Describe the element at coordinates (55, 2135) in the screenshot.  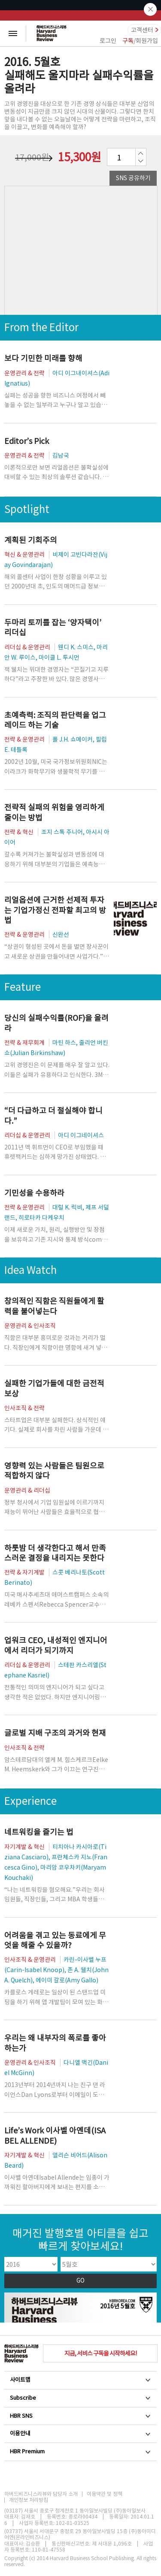
I see `Life’s Work 이사벨 아옌데(ISABEL ALLENDE)` at that location.